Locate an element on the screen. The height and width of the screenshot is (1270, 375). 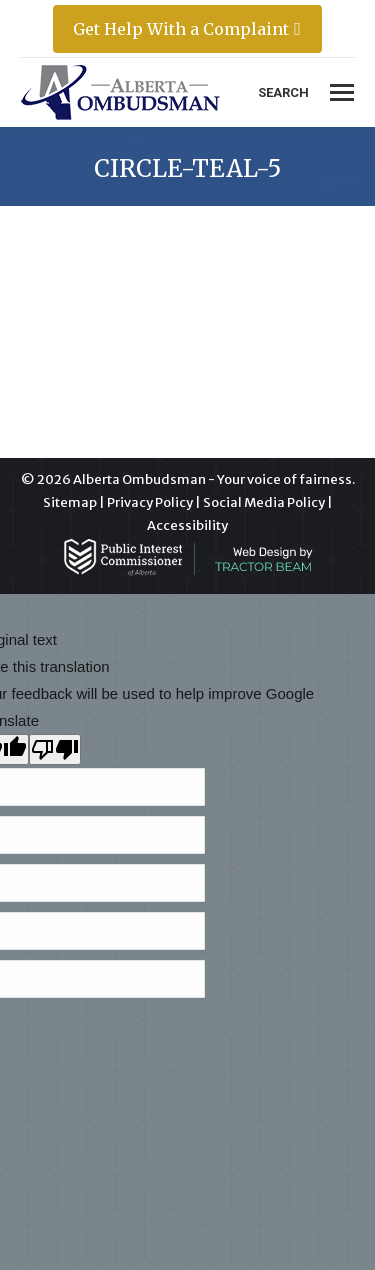
Social Media Policy is located at coordinates (264, 502).